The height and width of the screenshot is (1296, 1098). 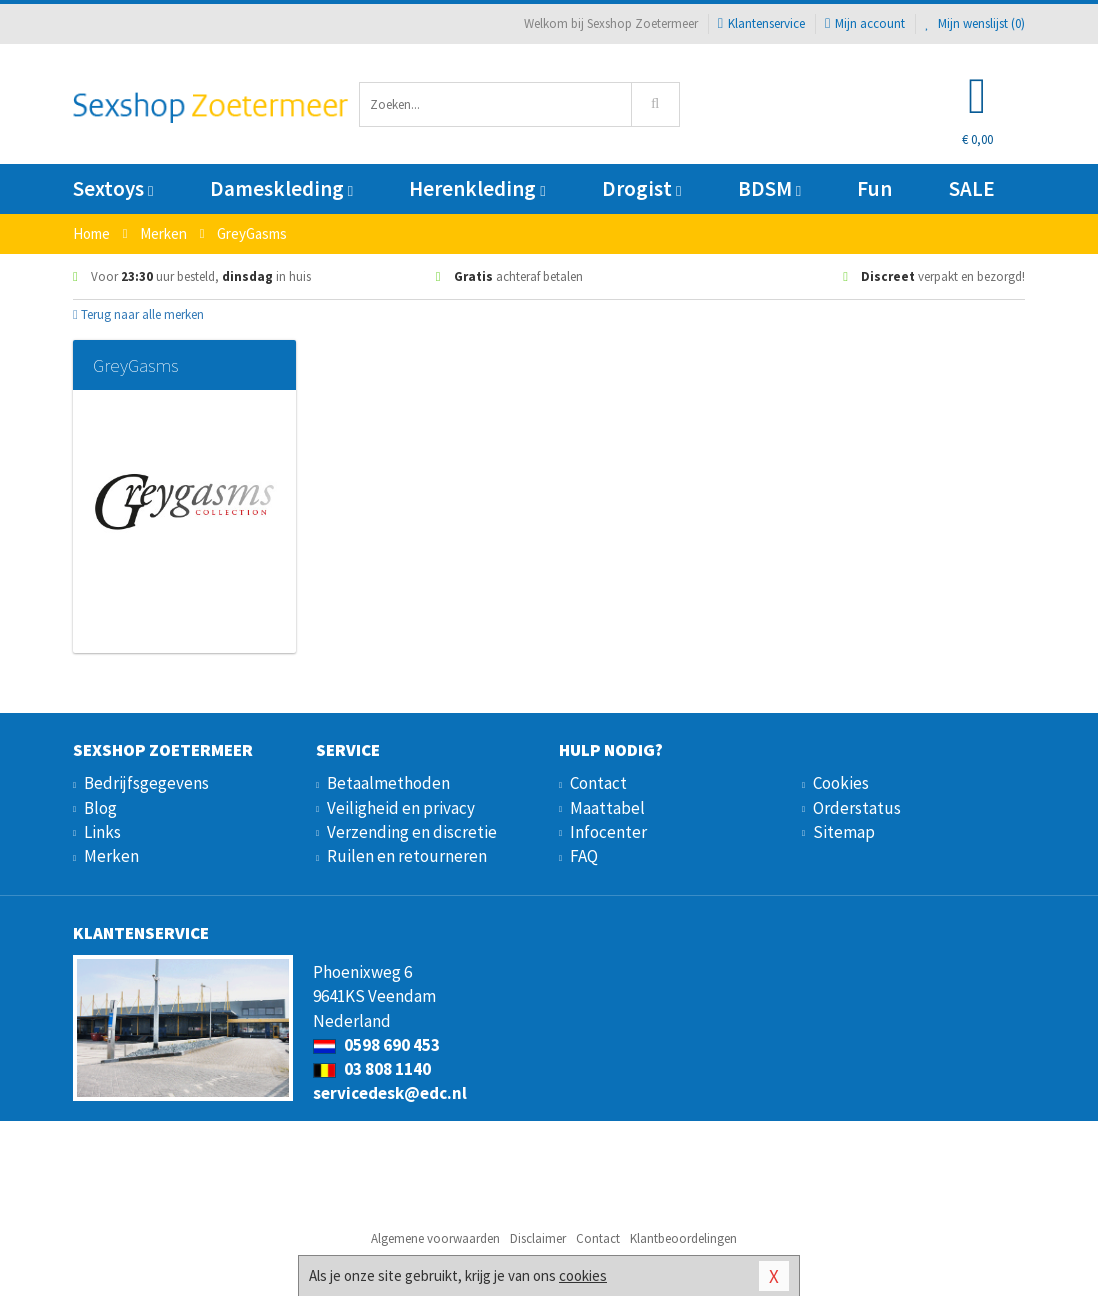 What do you see at coordinates (281, 188) in the screenshot?
I see `Dameskleding` at bounding box center [281, 188].